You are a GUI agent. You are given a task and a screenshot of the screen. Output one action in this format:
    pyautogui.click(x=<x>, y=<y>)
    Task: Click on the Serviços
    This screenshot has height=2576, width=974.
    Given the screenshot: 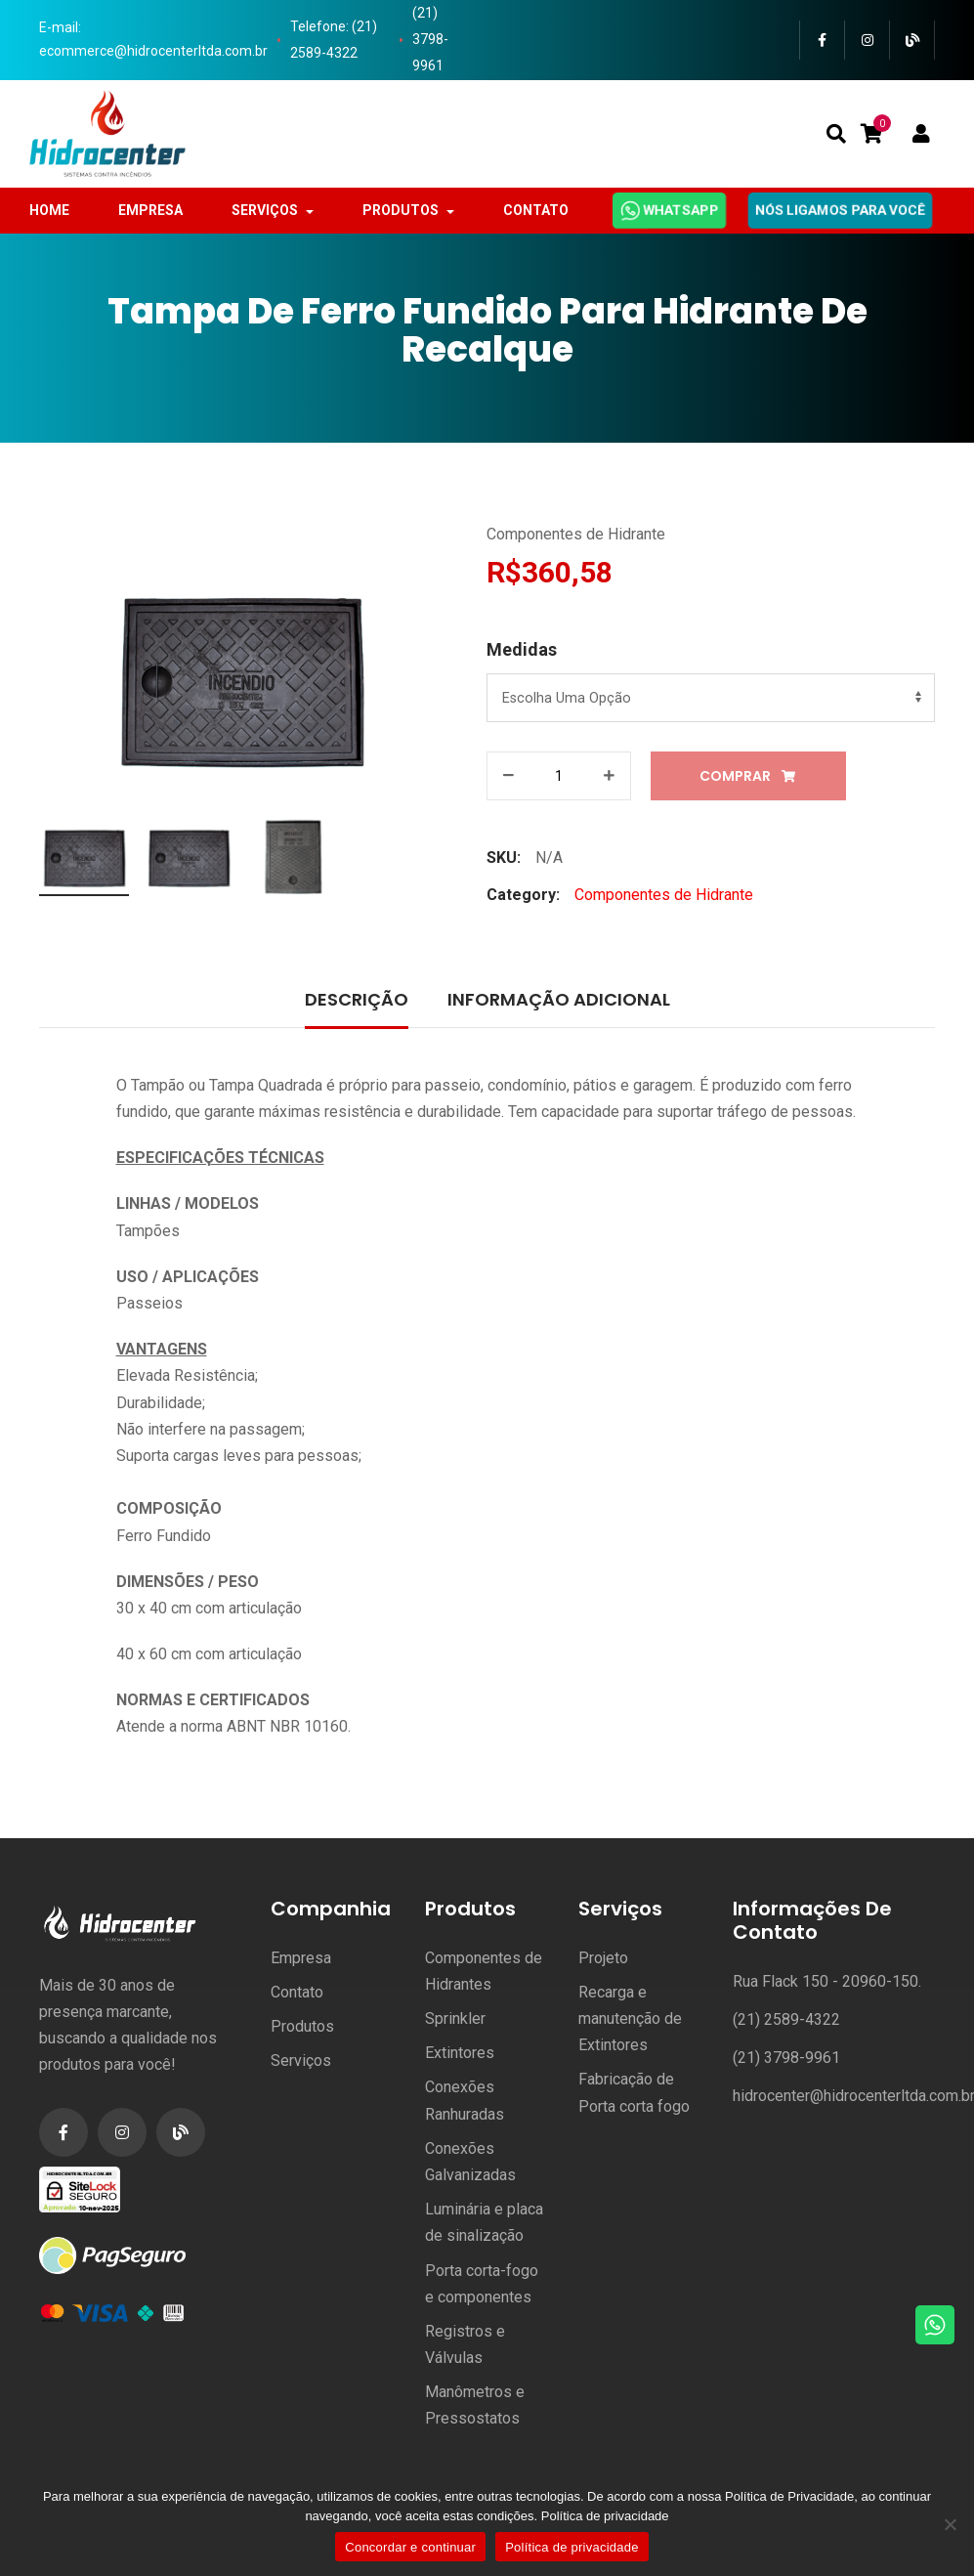 What is the action you would take?
    pyautogui.click(x=301, y=2060)
    